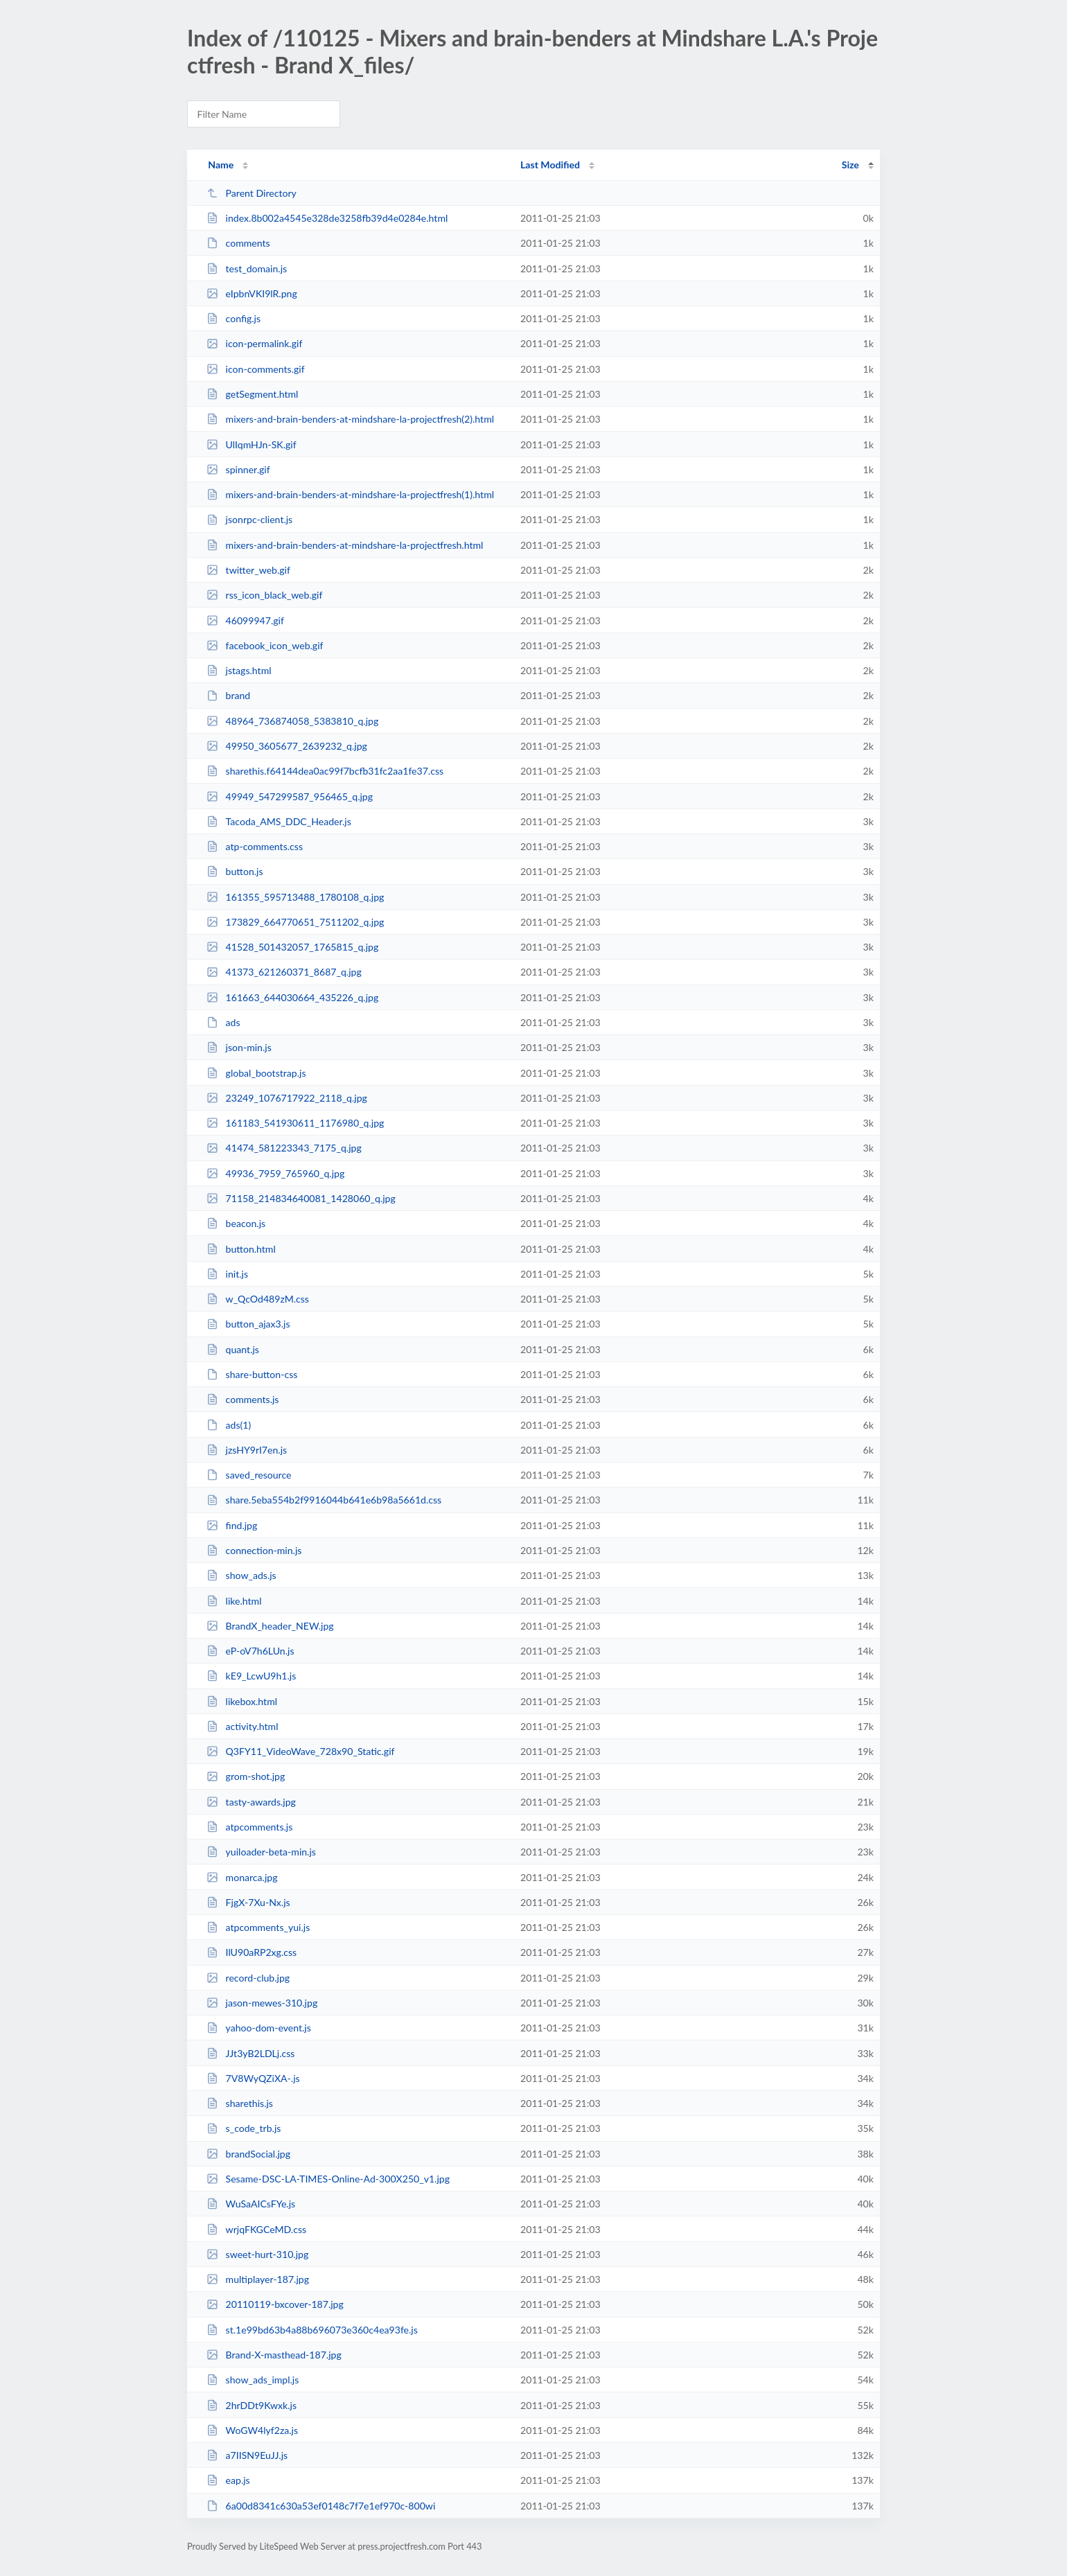 The height and width of the screenshot is (2576, 1067). What do you see at coordinates (252, 2078) in the screenshot?
I see `7V8WyQZiXA-.js` at bounding box center [252, 2078].